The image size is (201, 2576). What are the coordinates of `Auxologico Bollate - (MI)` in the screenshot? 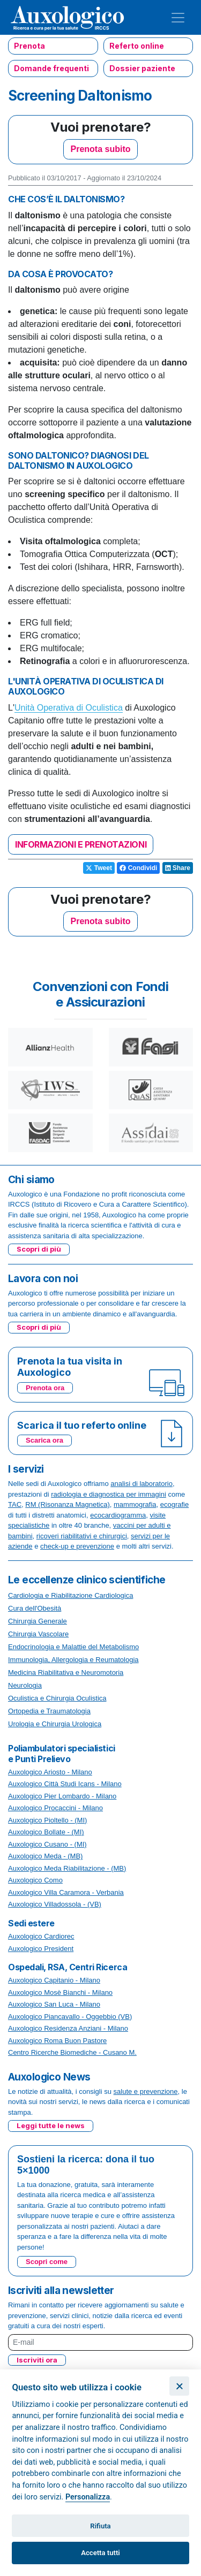 It's located at (46, 1832).